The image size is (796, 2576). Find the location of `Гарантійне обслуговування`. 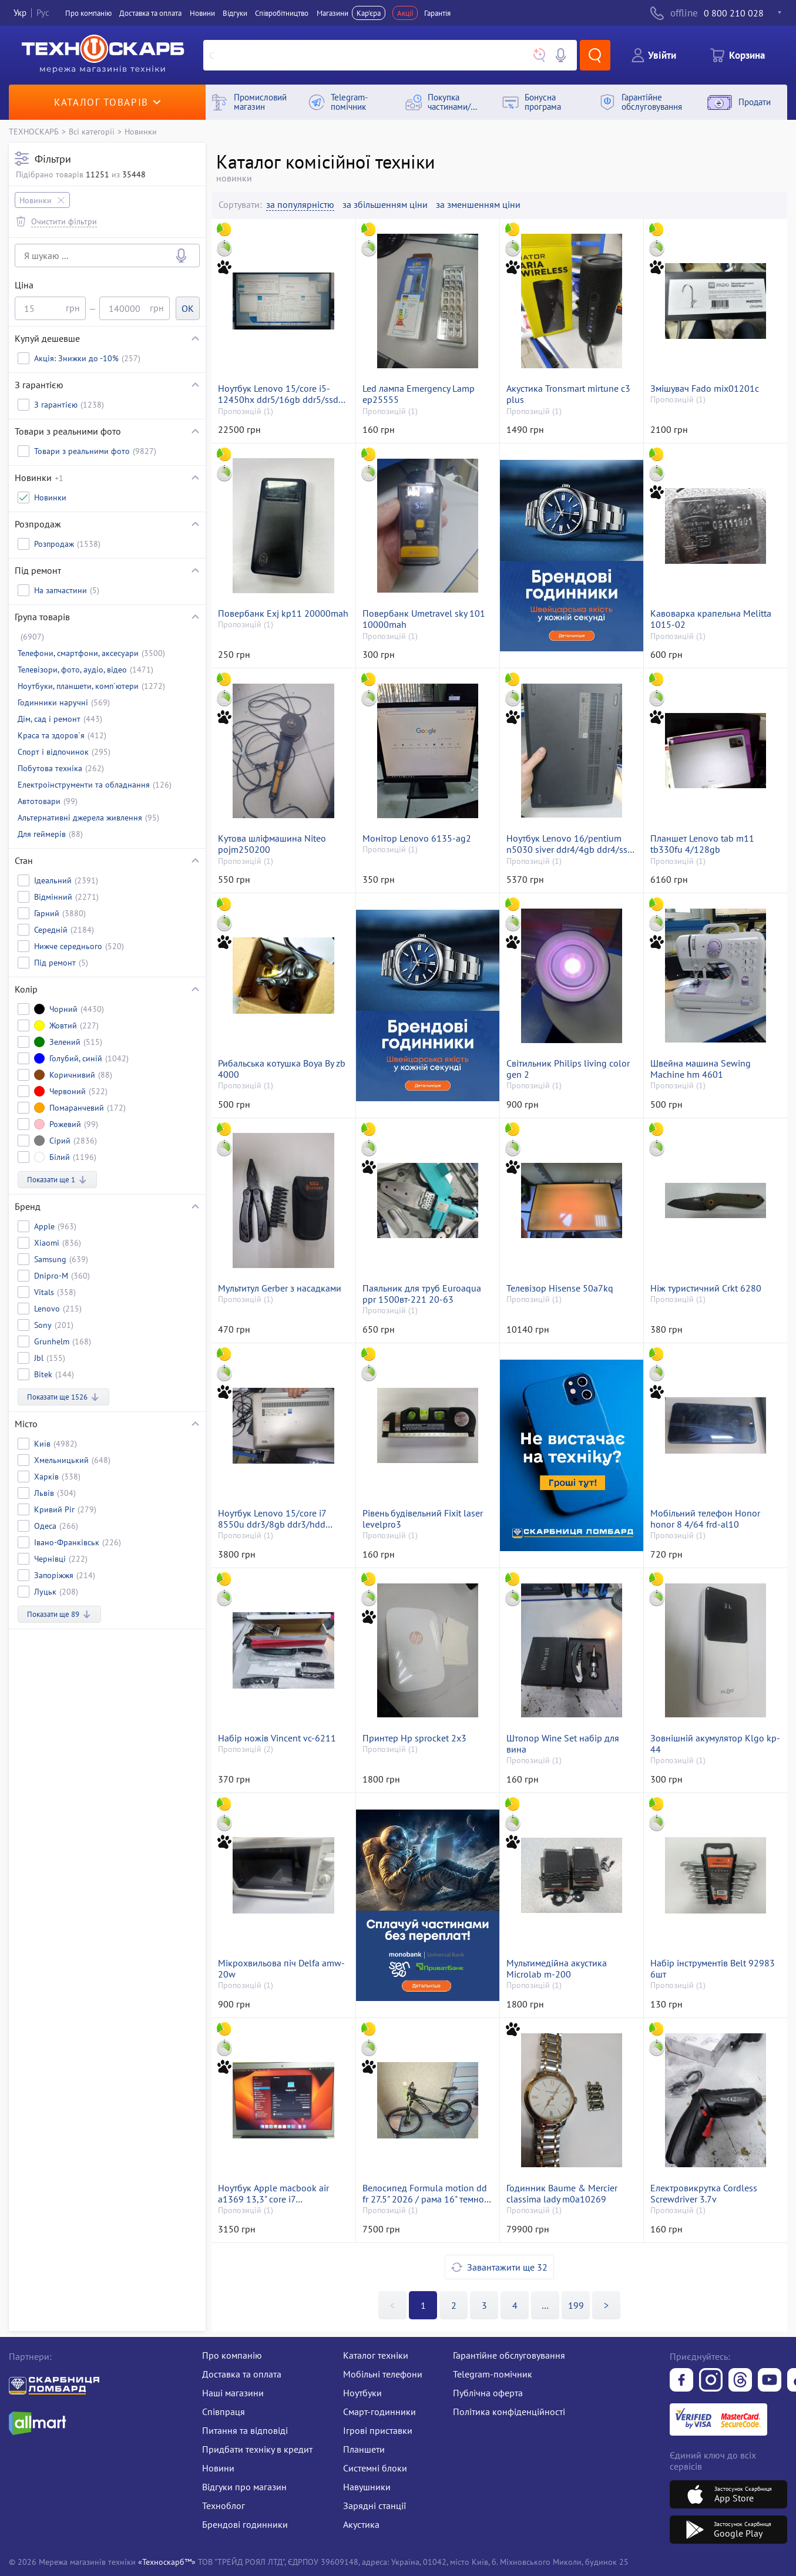

Гарантійне обслуговування is located at coordinates (509, 2355).